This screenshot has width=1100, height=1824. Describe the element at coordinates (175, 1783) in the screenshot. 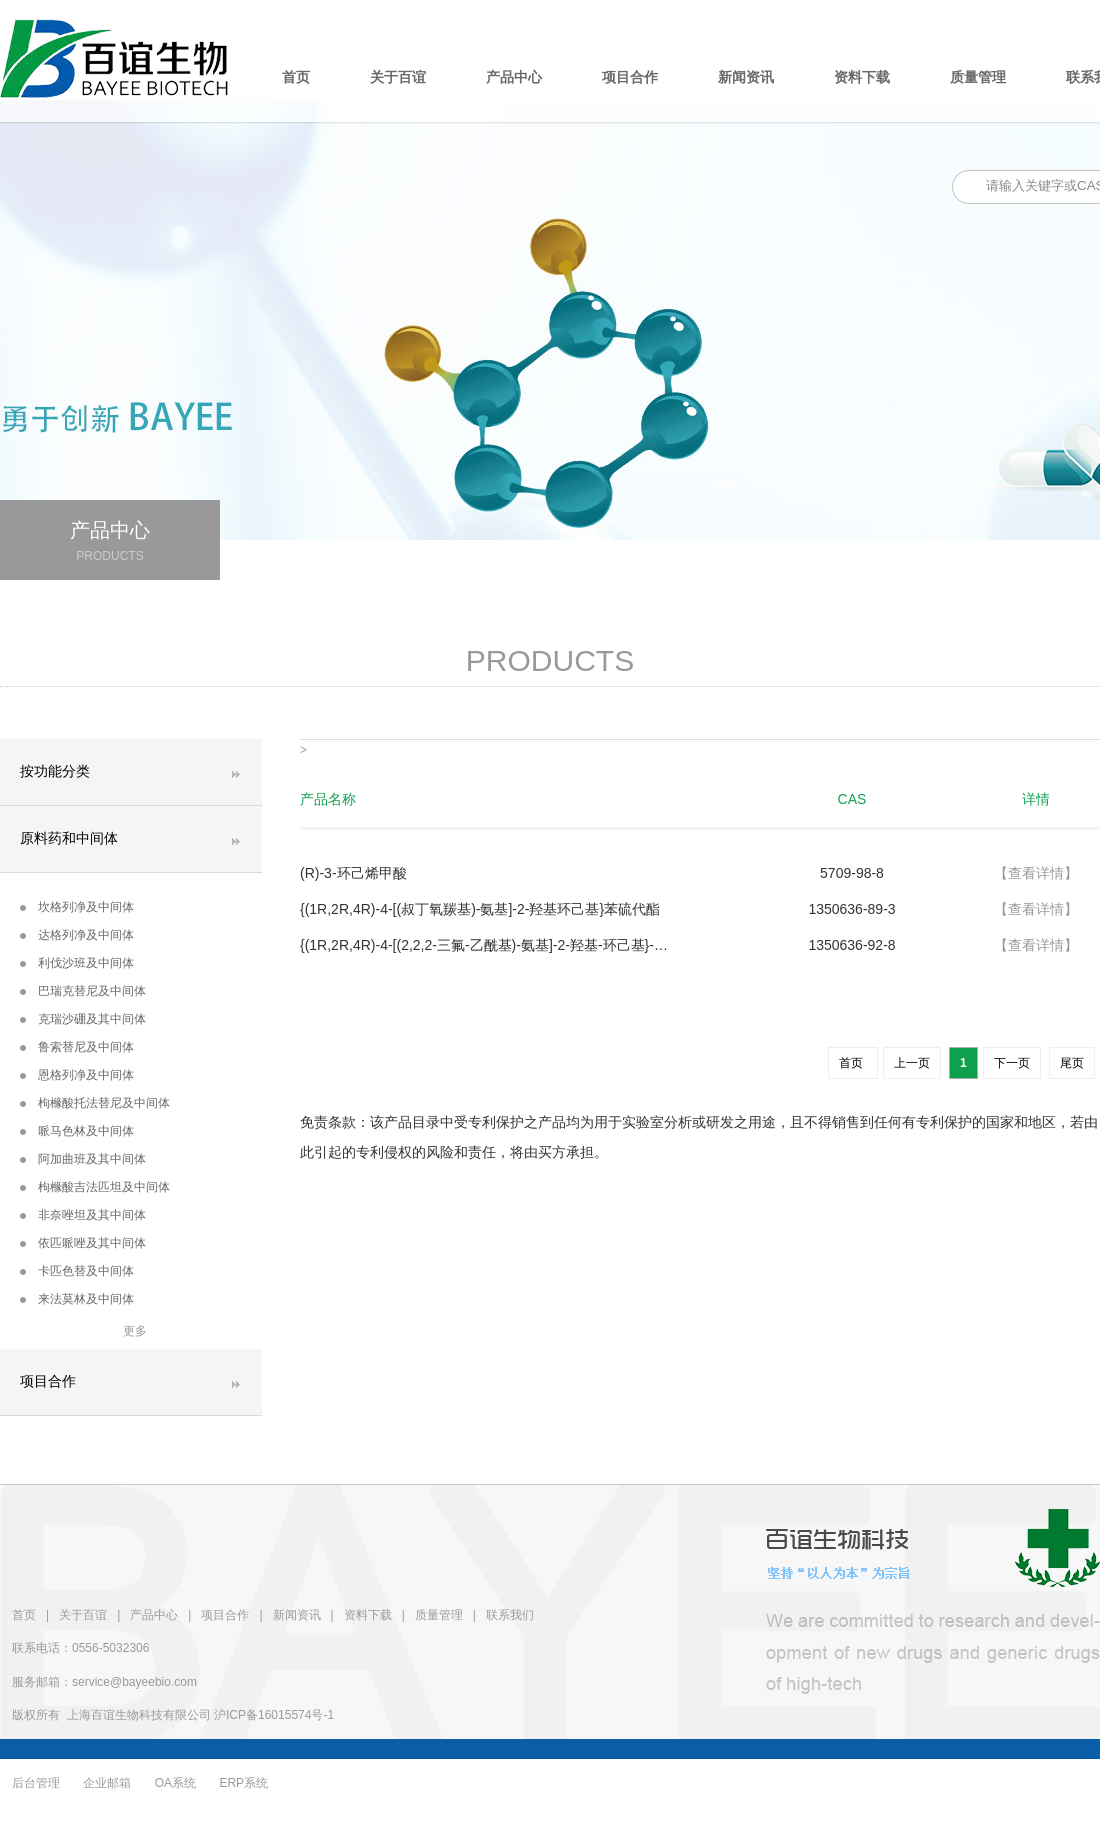

I see `OA系统` at that location.